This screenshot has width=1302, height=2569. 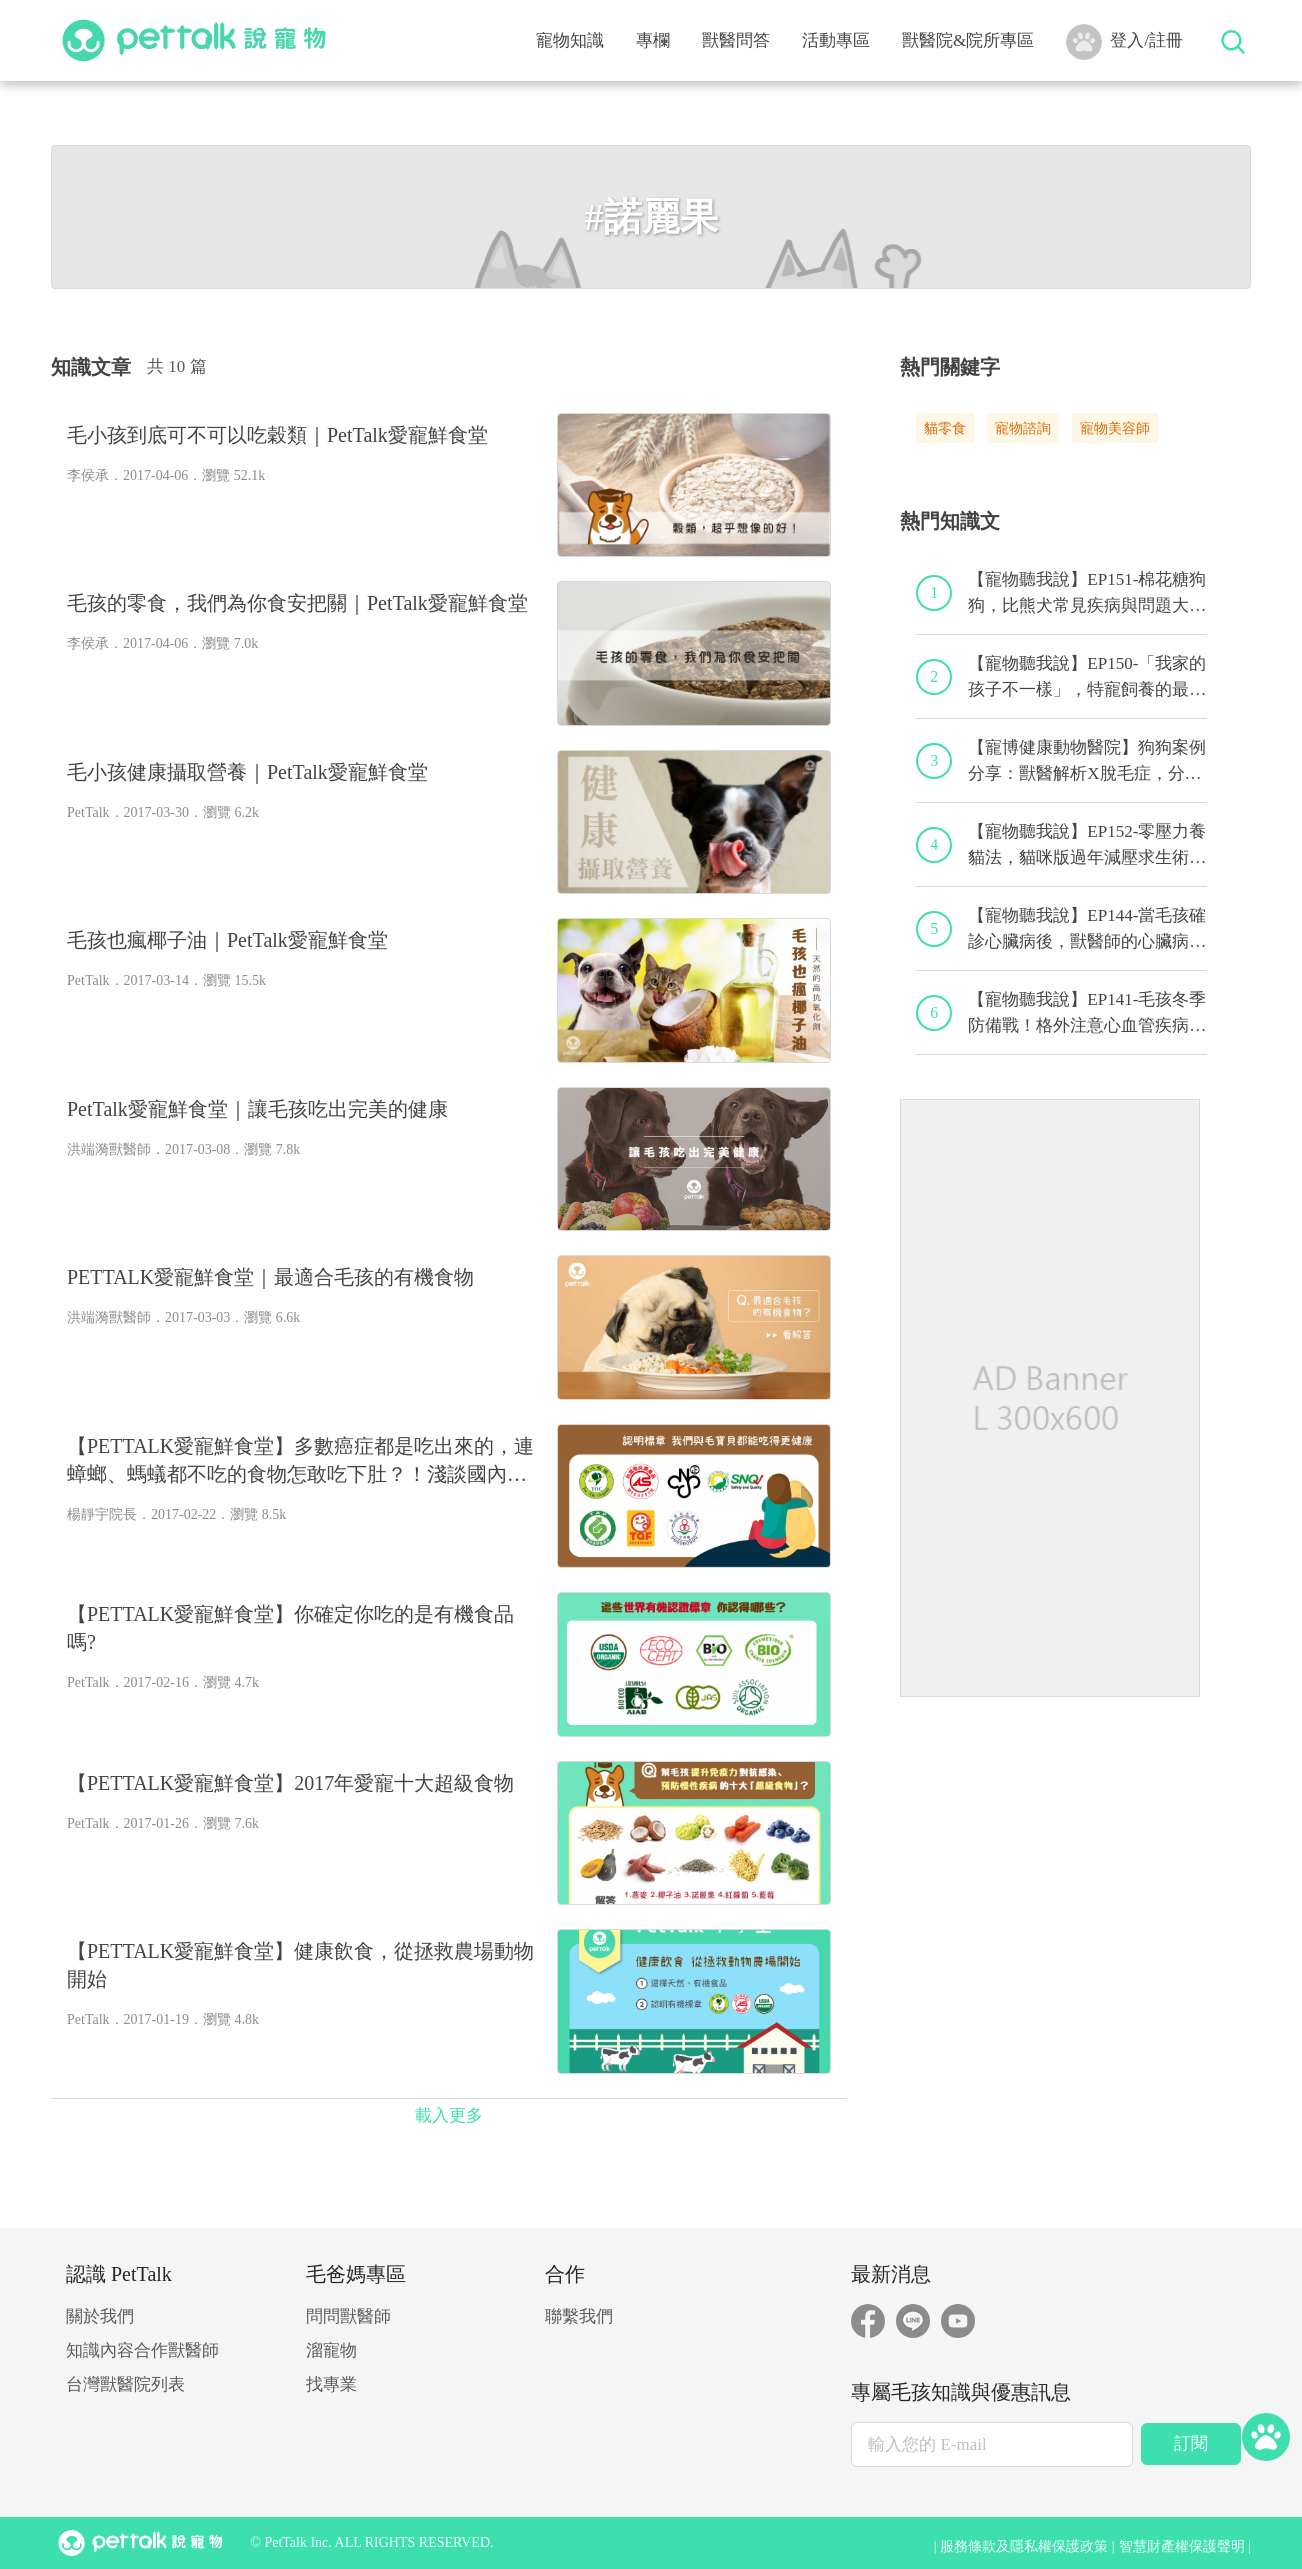 I want to click on 關於我們, so click(x=100, y=2316).